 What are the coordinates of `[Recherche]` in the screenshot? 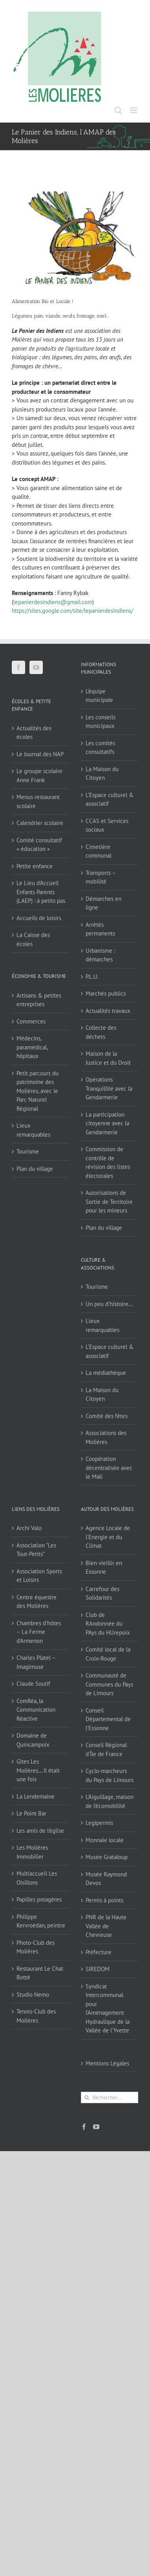 It's located at (86, 2097).